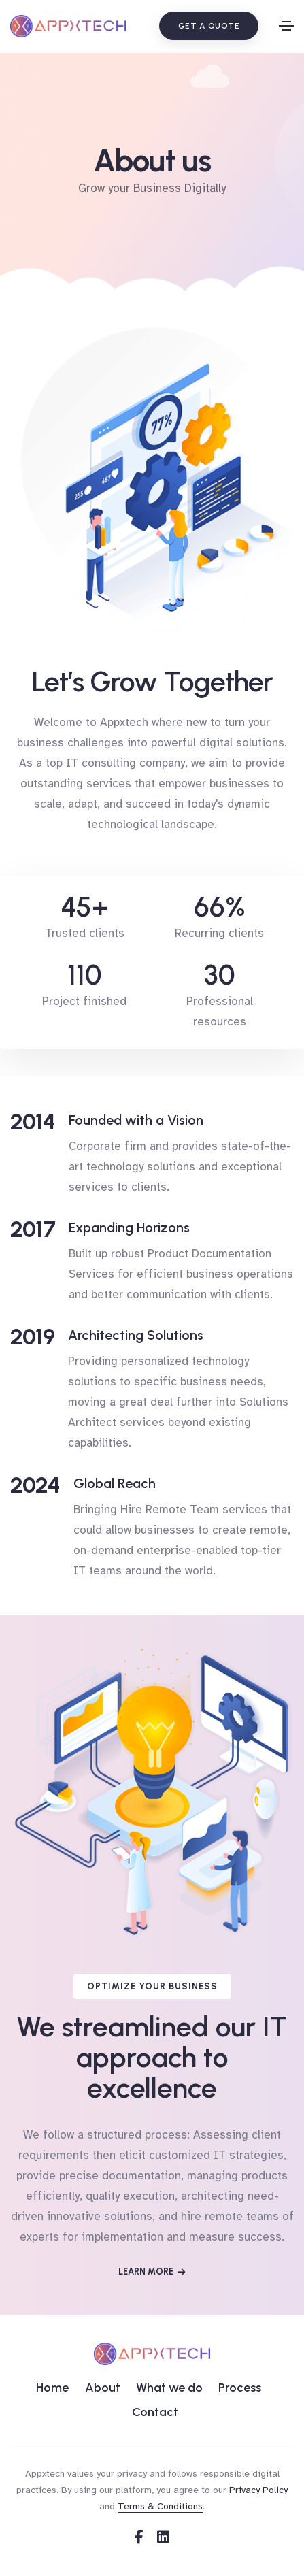 The image size is (304, 2576). I want to click on Home, so click(52, 2387).